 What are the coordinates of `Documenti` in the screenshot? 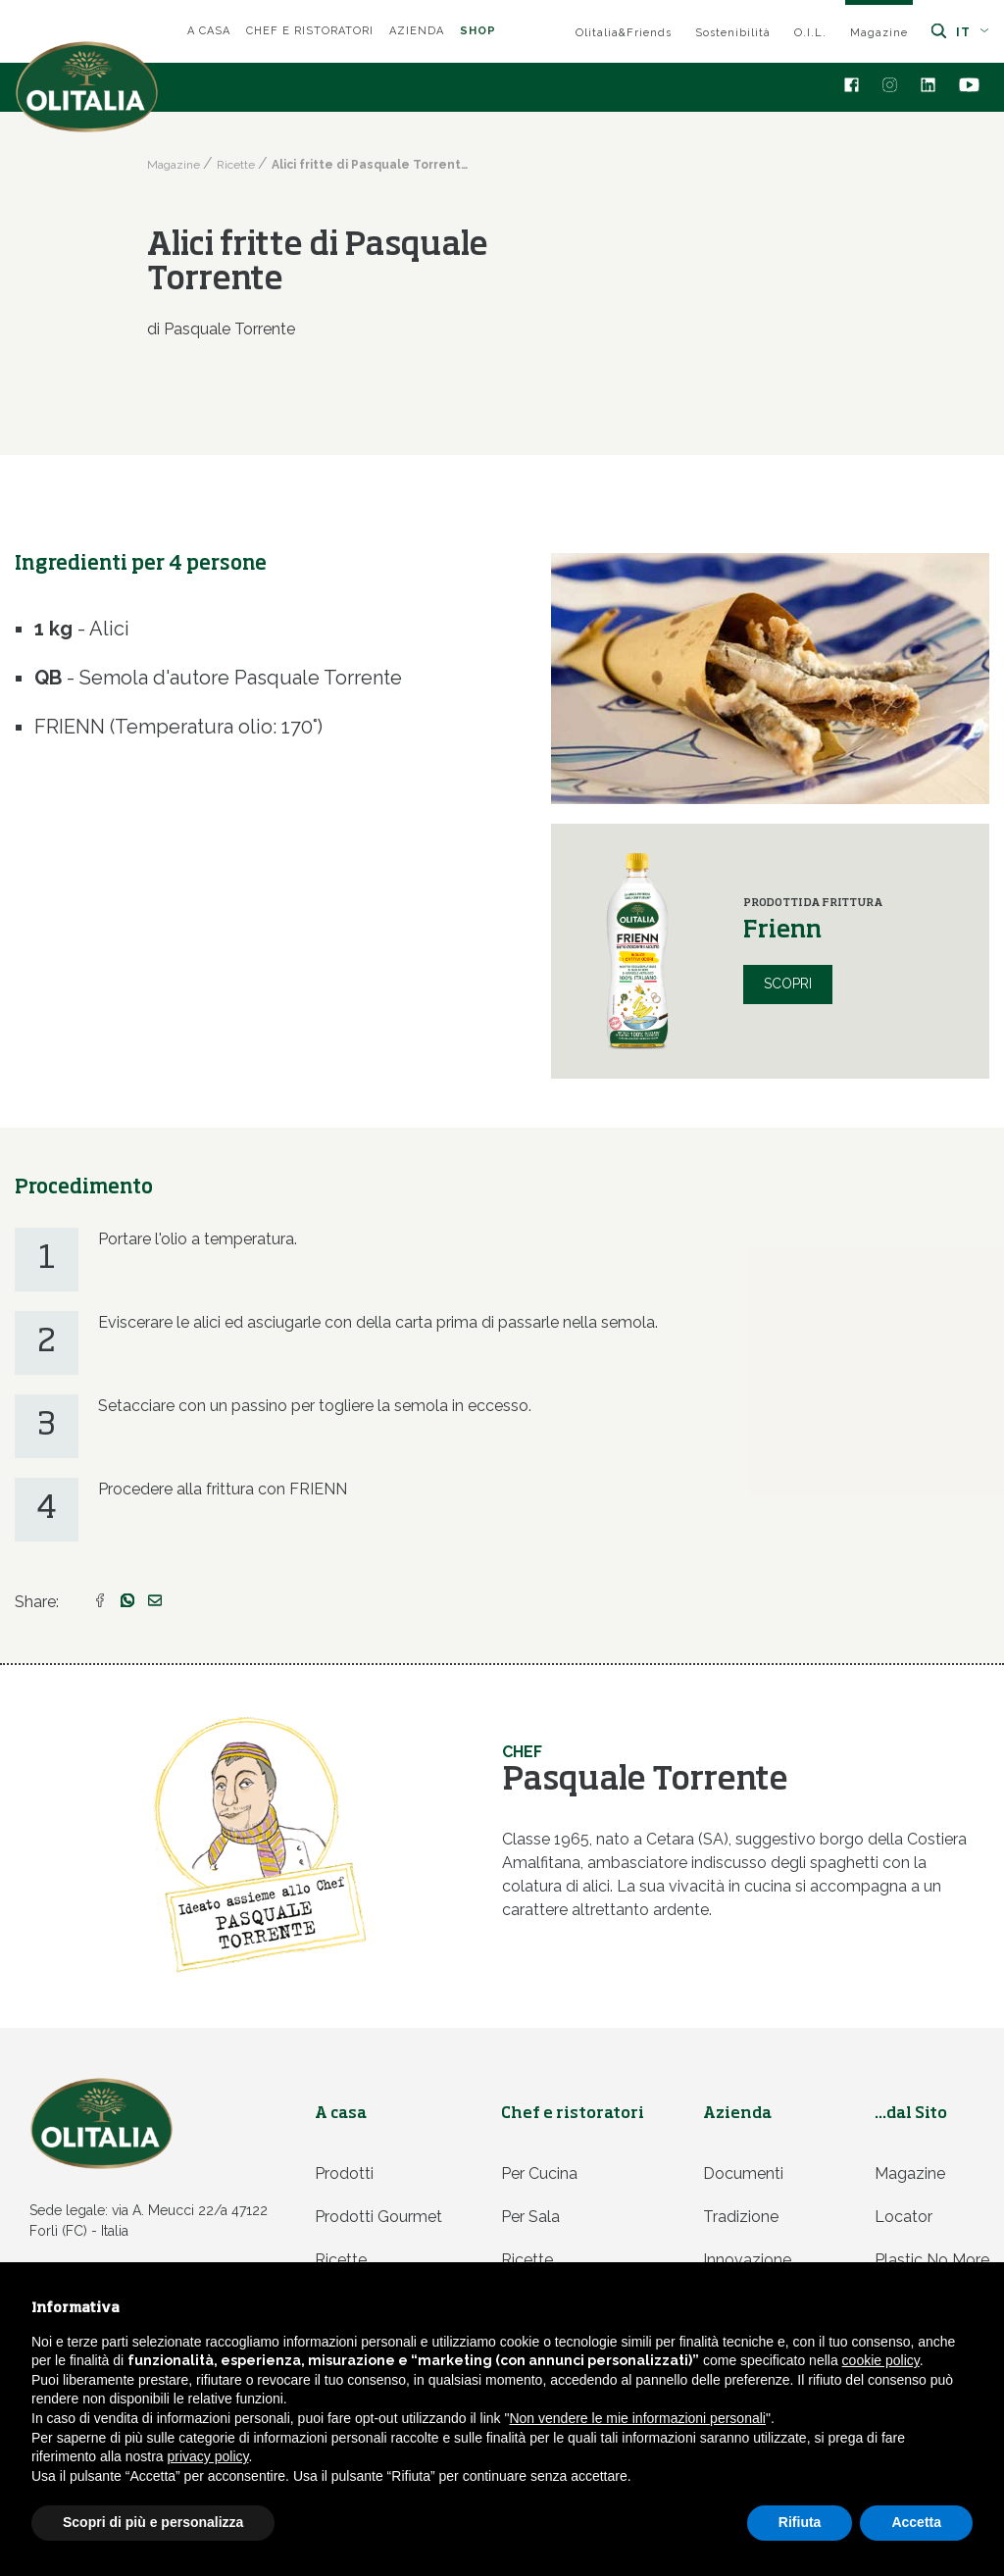 It's located at (743, 2173).